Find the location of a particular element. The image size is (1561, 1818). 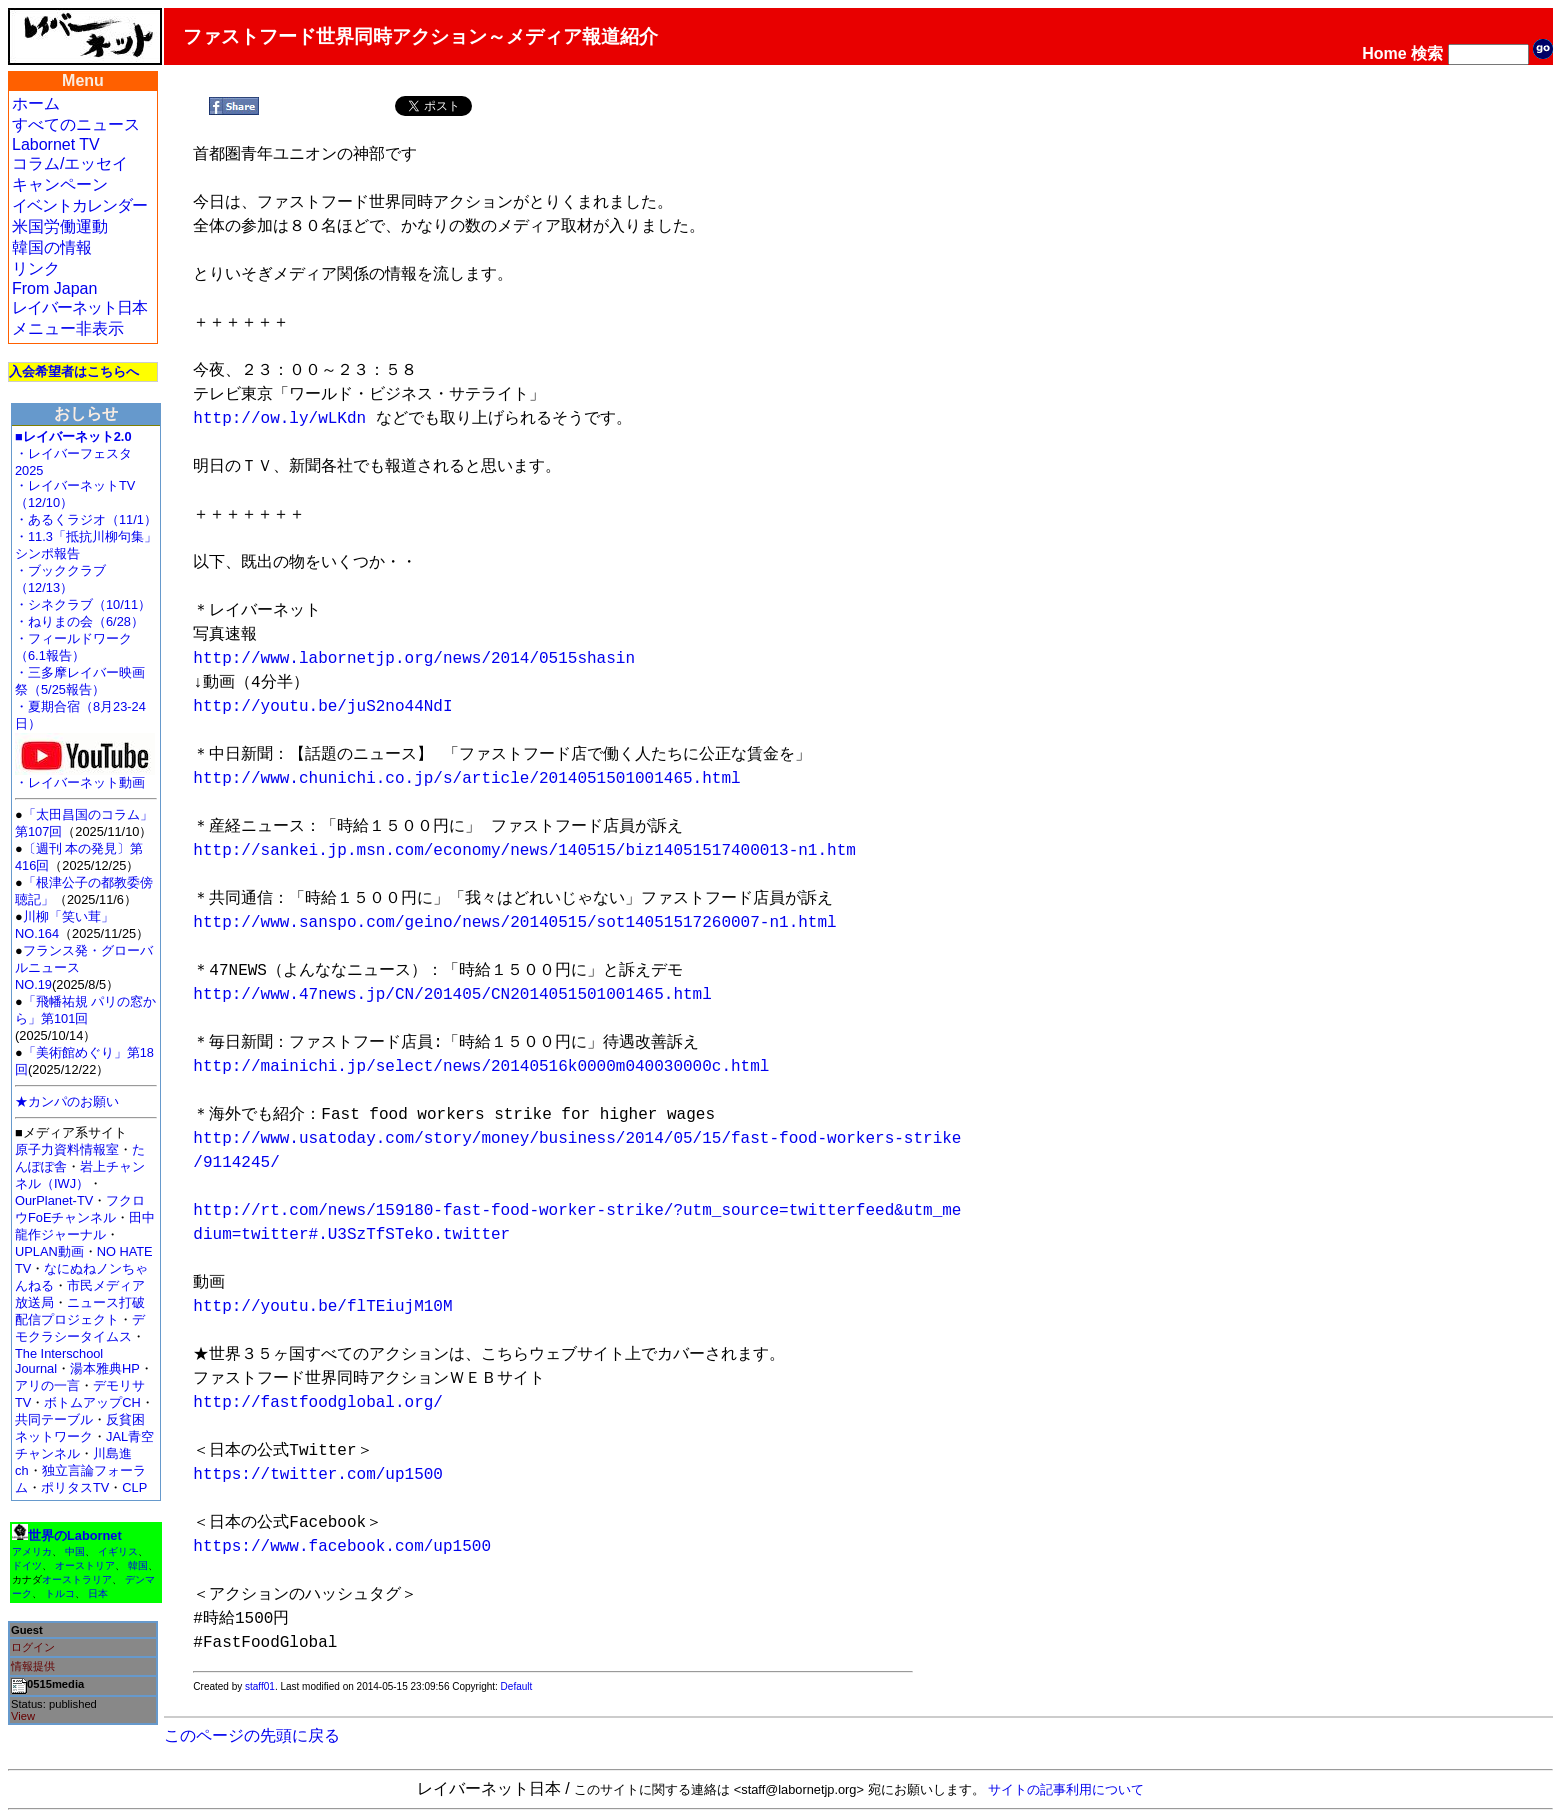

日本 is located at coordinates (98, 1593).